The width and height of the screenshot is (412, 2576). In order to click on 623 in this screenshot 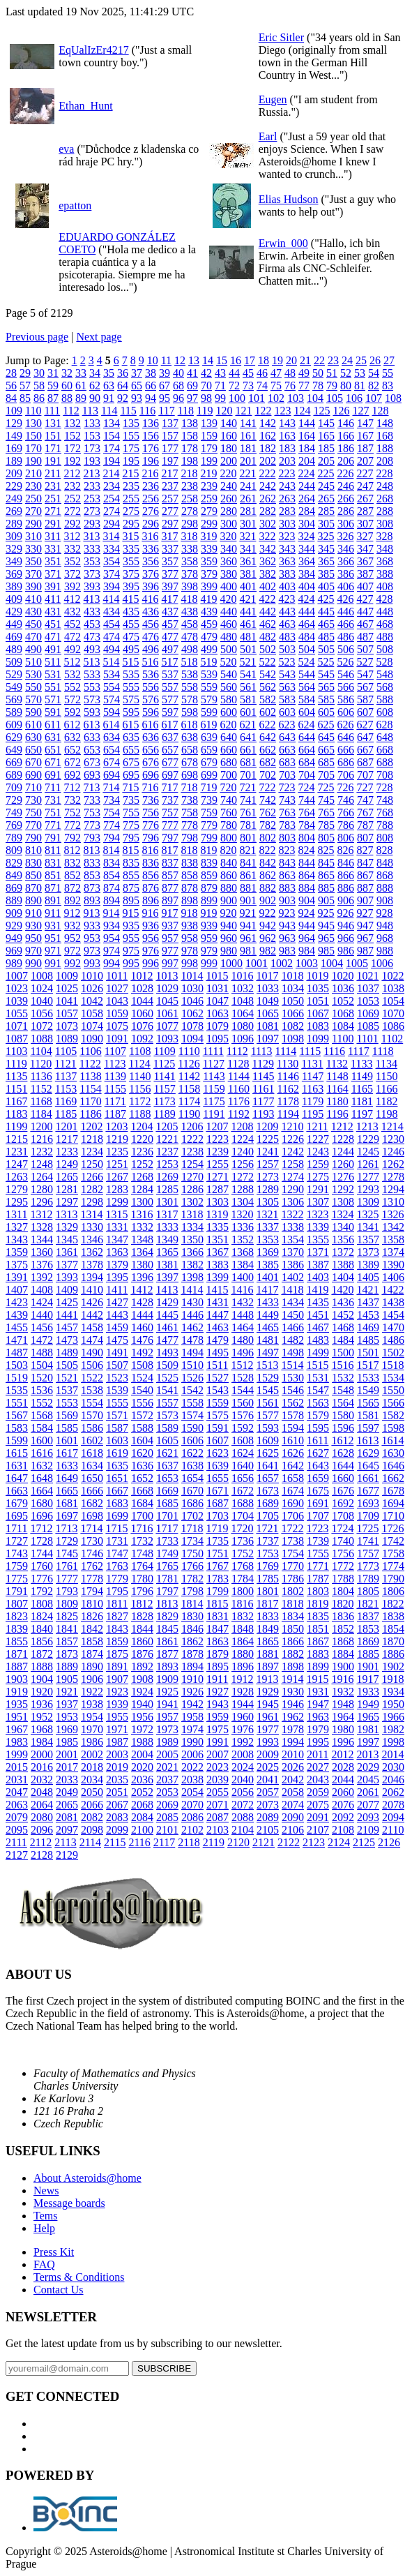, I will do `click(286, 725)`.